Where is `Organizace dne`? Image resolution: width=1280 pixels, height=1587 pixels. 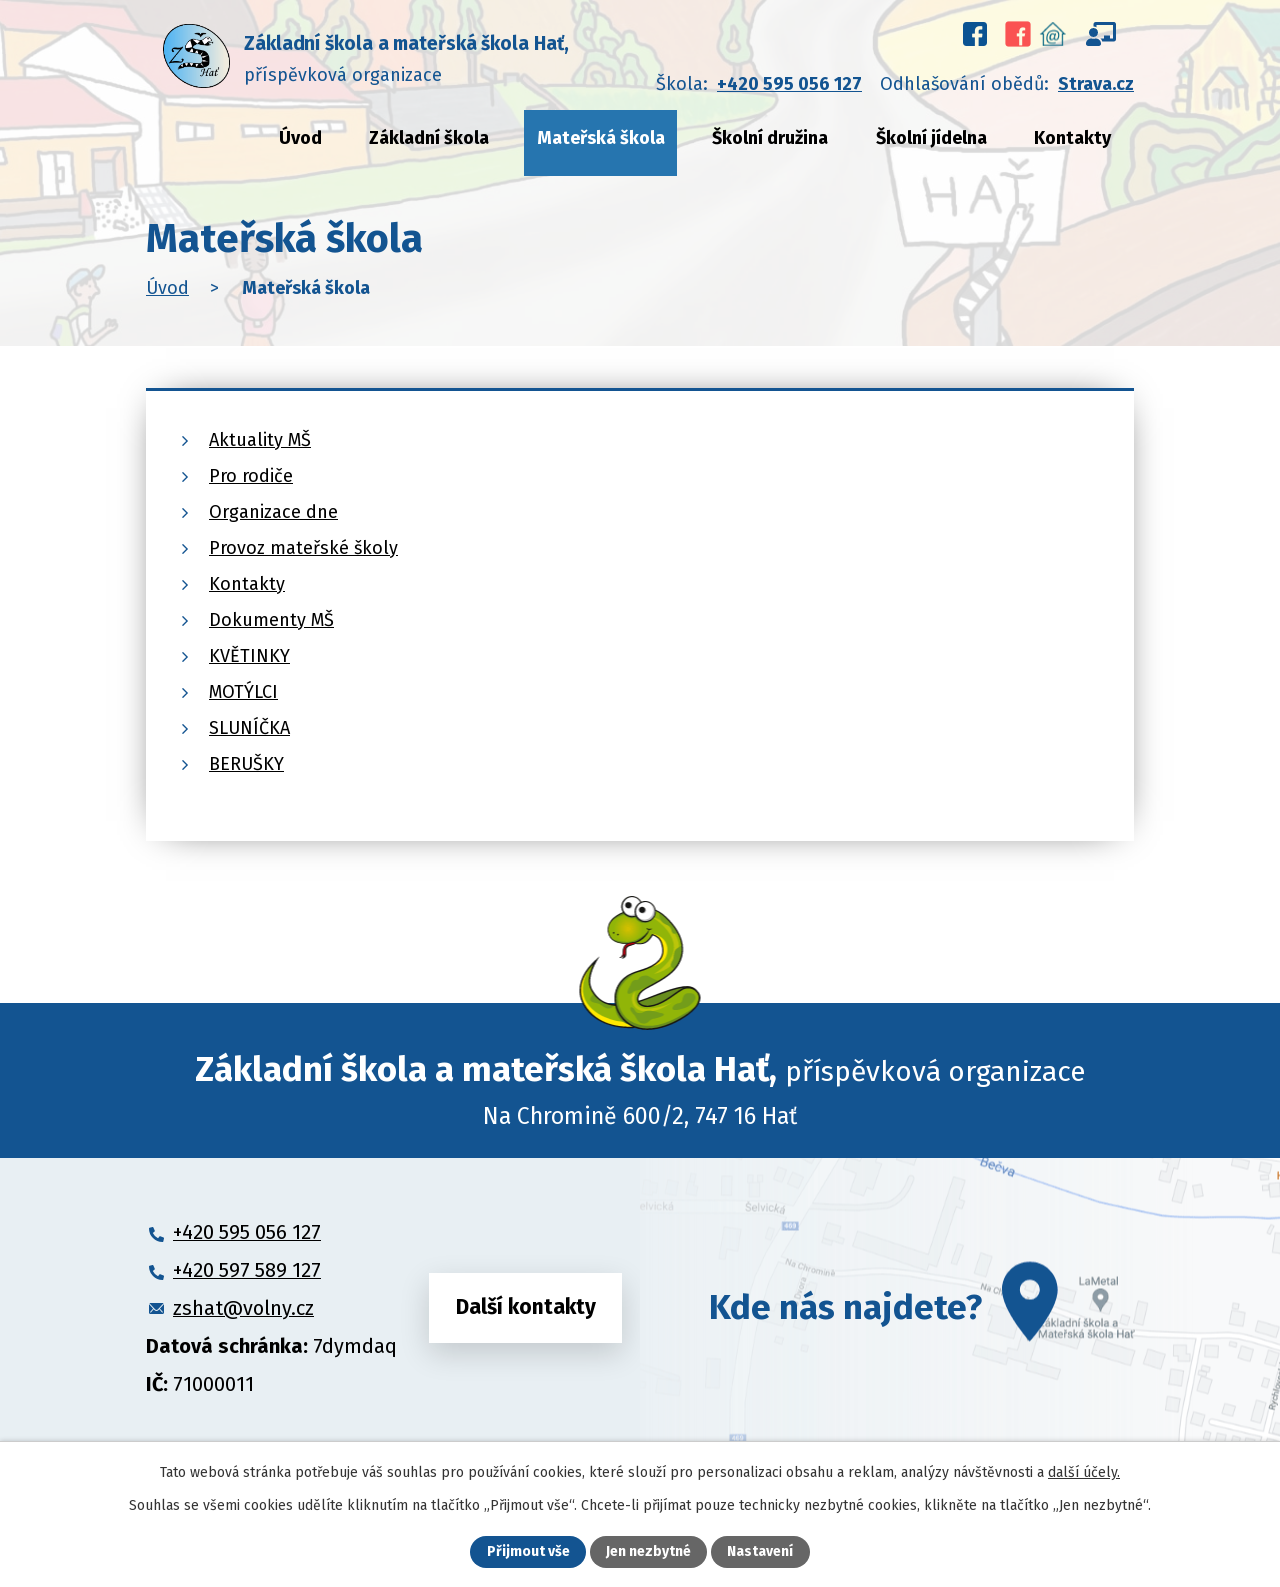
Organizace dne is located at coordinates (273, 512).